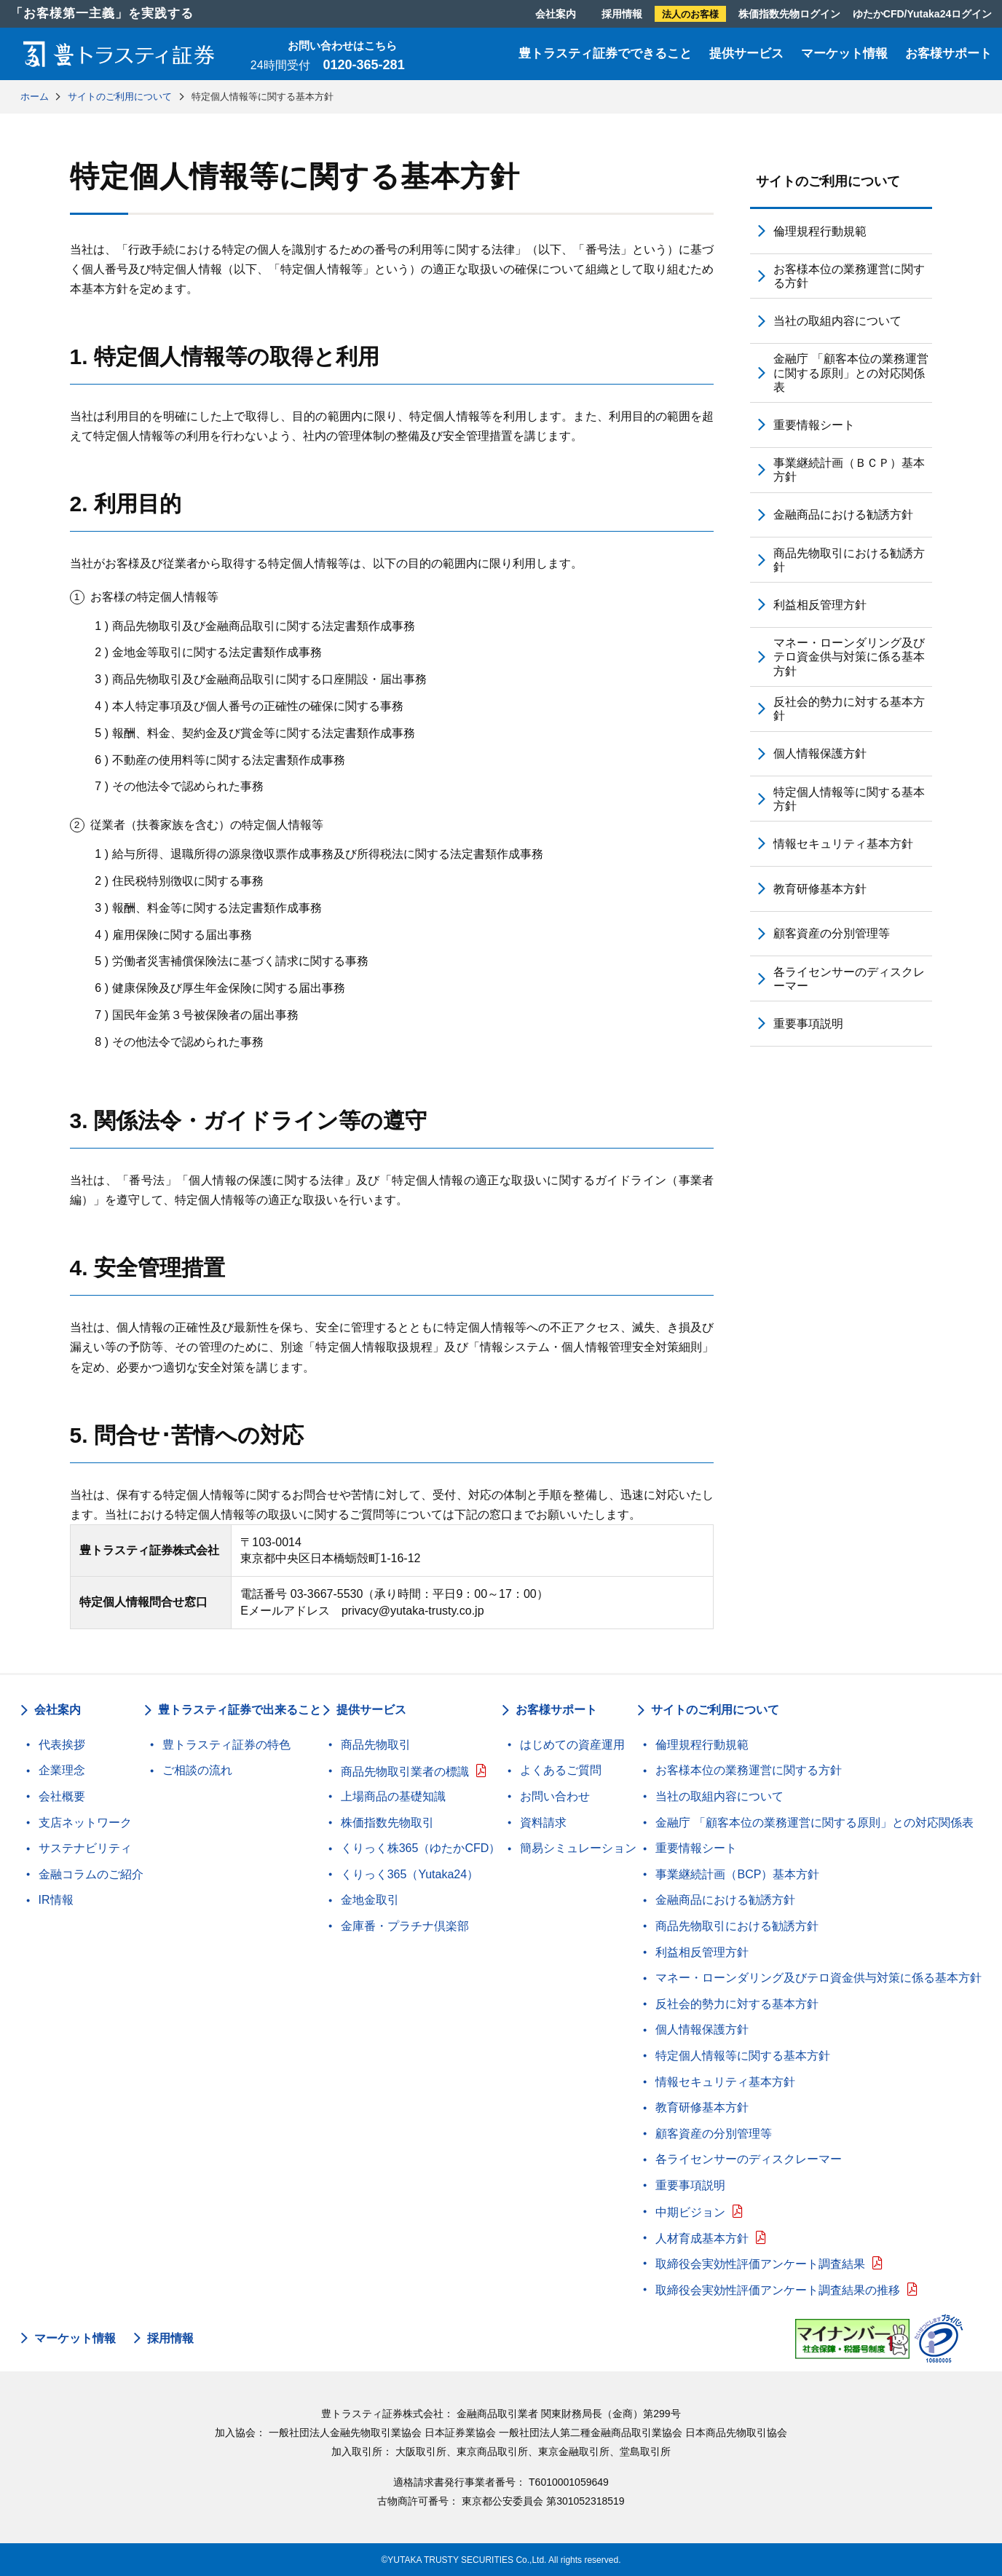  I want to click on 提供サービス, so click(746, 53).